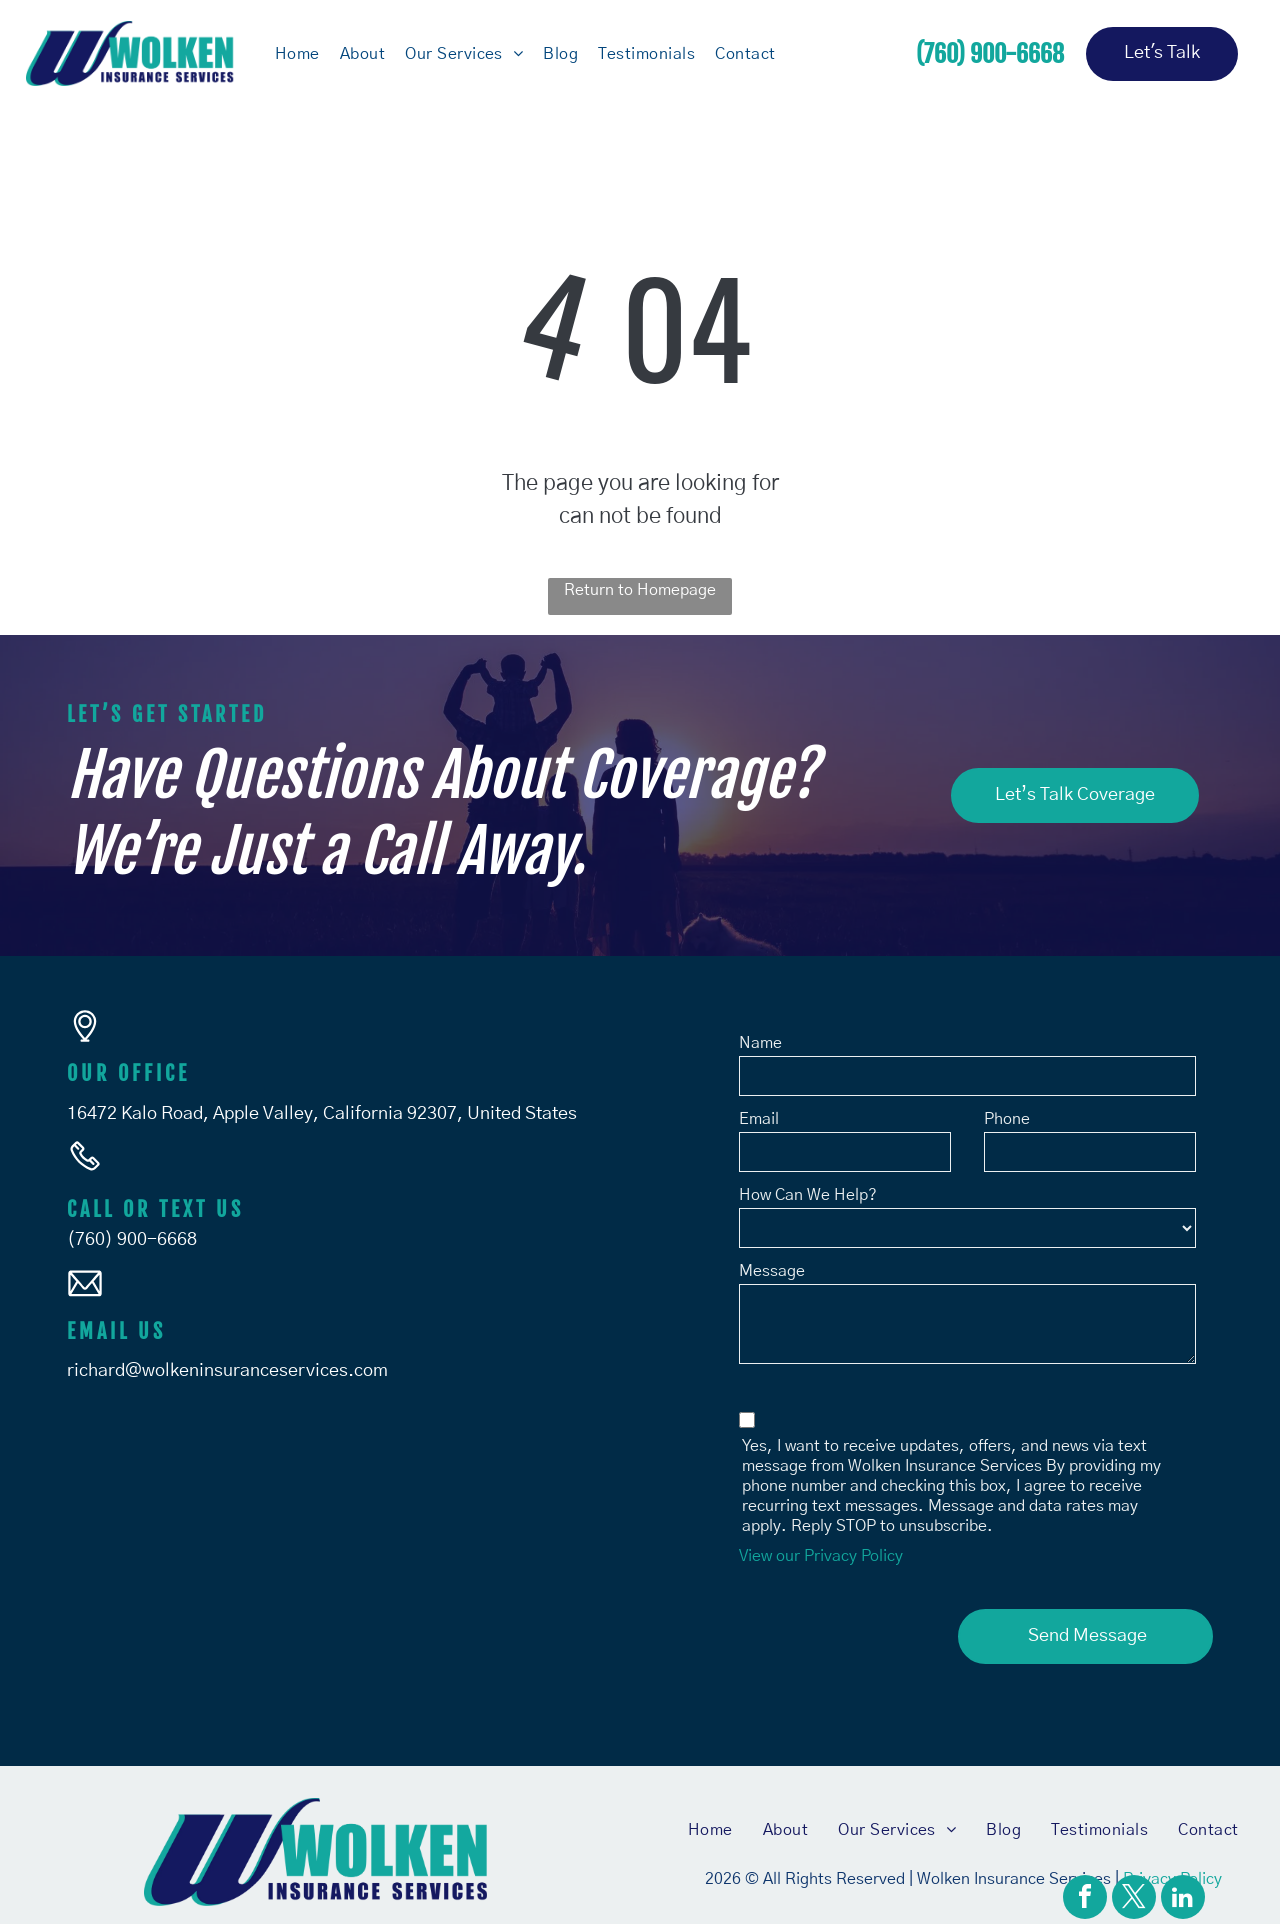 This screenshot has width=1280, height=1924. Describe the element at coordinates (1085, 1899) in the screenshot. I see `[facebook]` at that location.